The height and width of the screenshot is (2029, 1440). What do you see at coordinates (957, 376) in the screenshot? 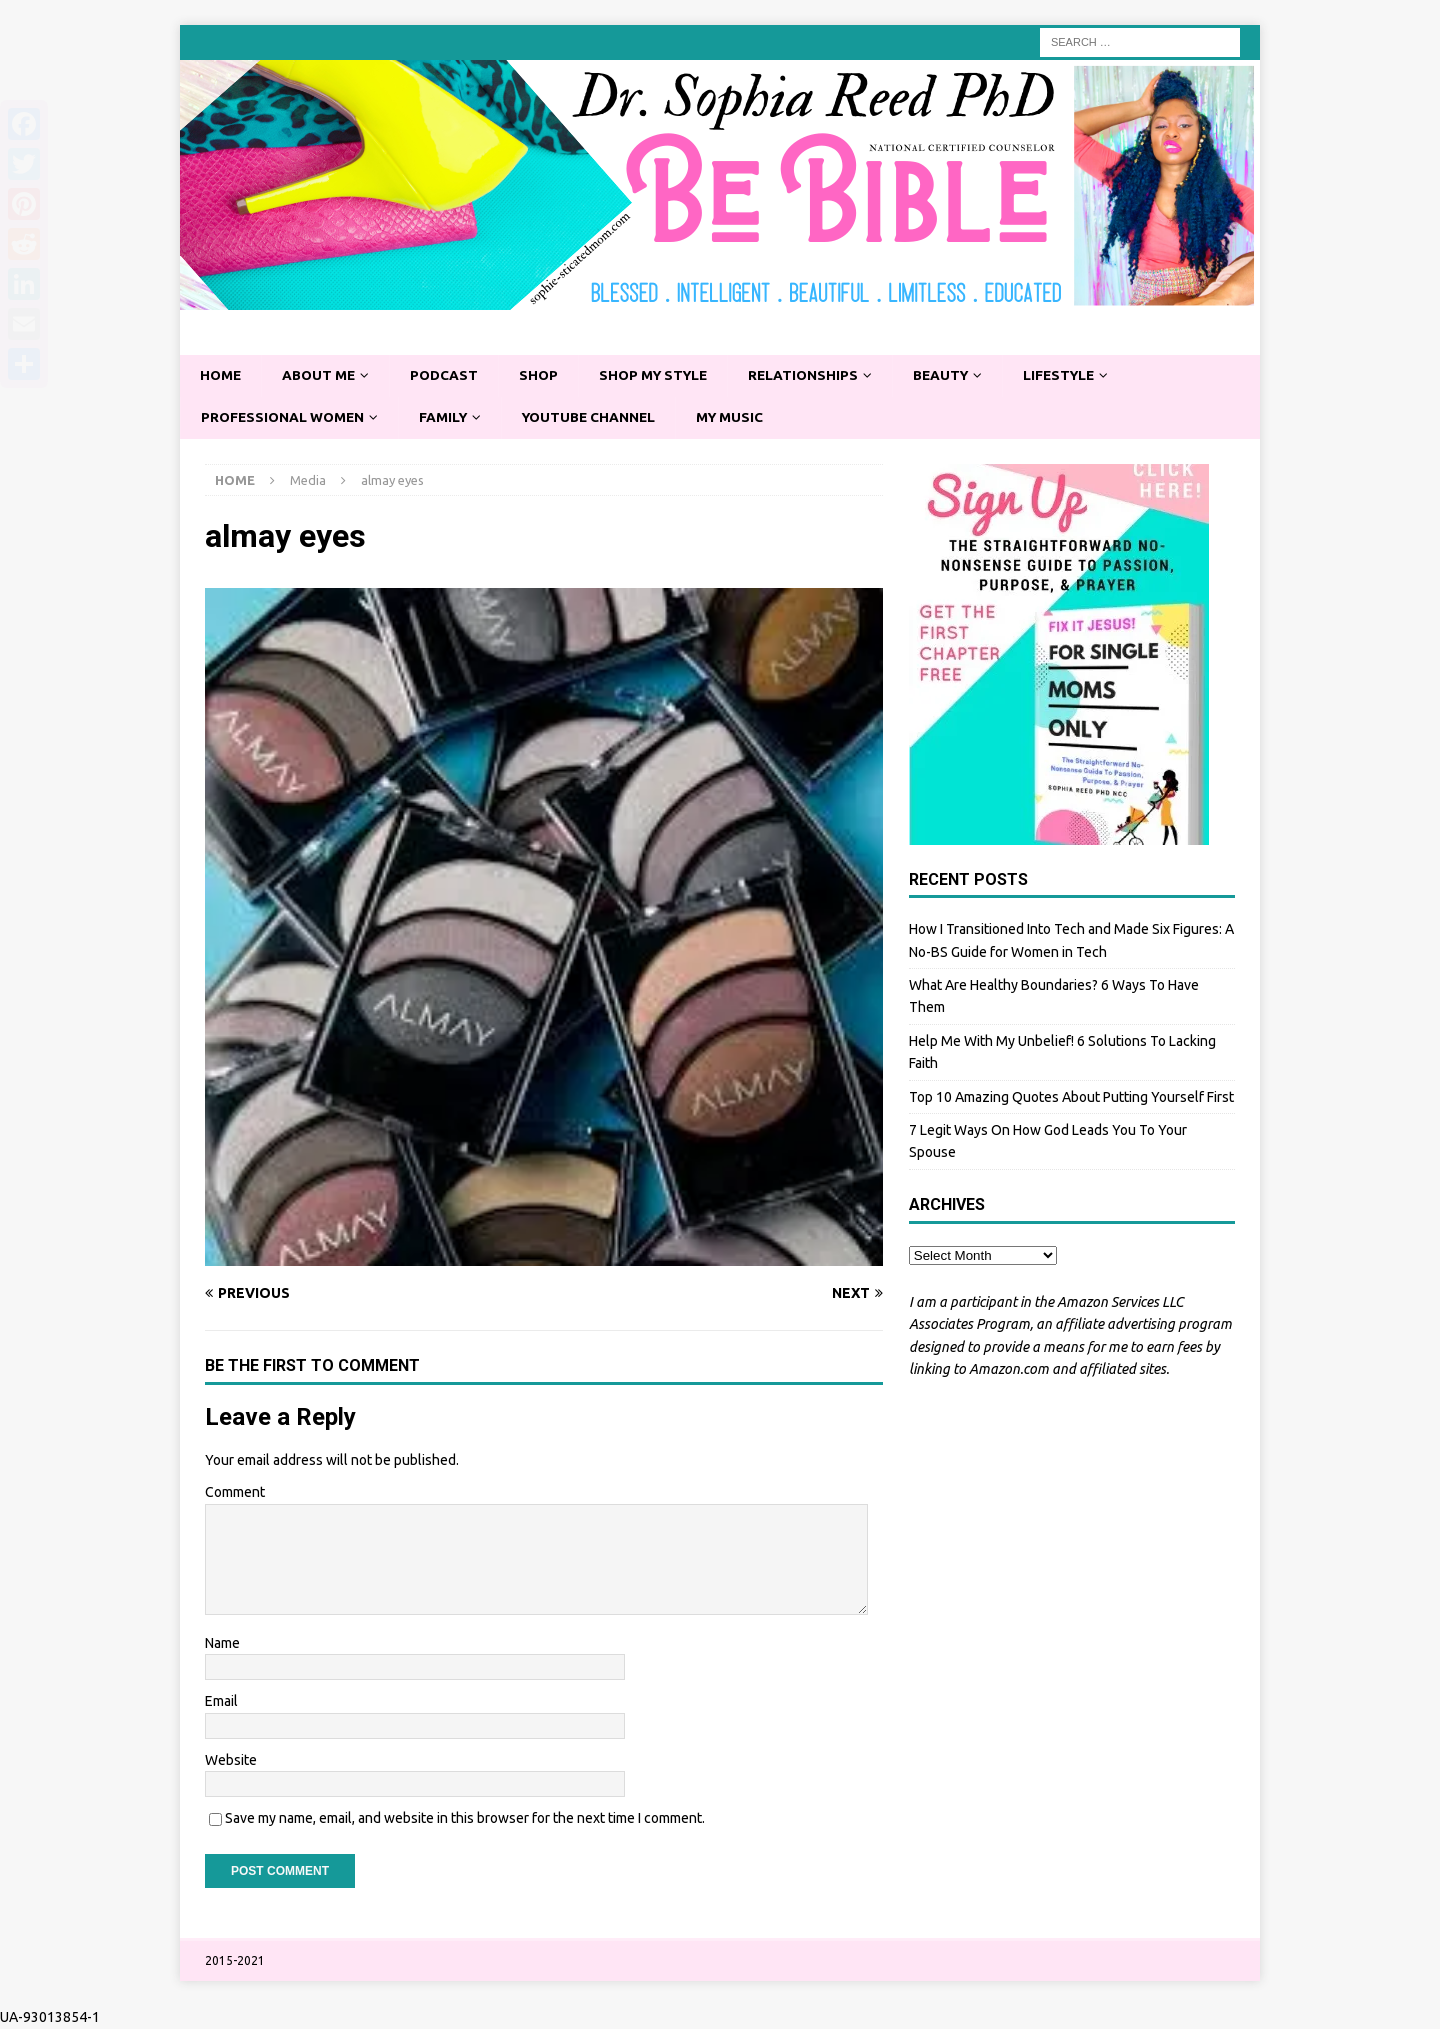
I see `Beauty` at bounding box center [957, 376].